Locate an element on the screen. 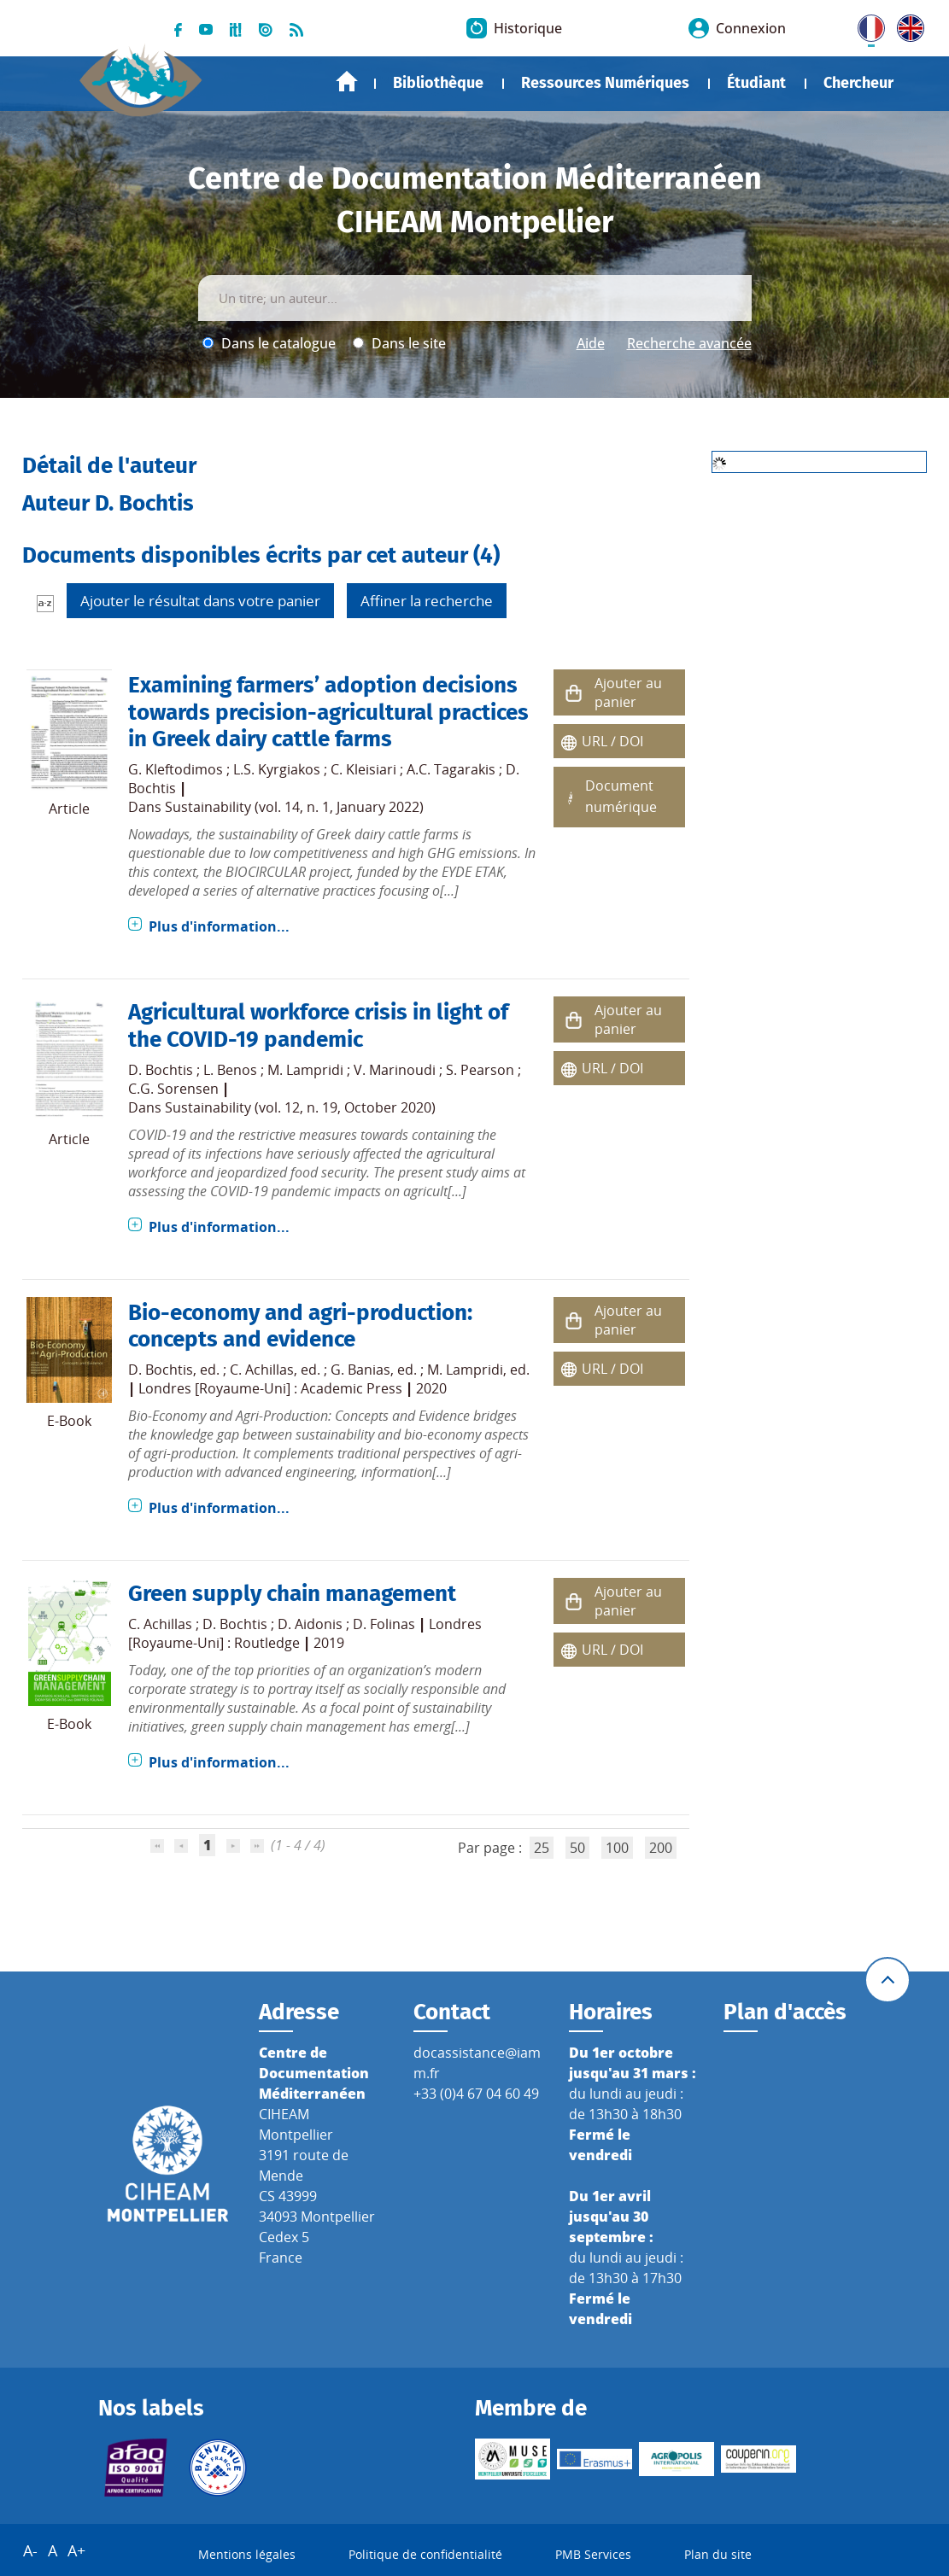 The height and width of the screenshot is (2576, 949). Chercheur is located at coordinates (858, 82).